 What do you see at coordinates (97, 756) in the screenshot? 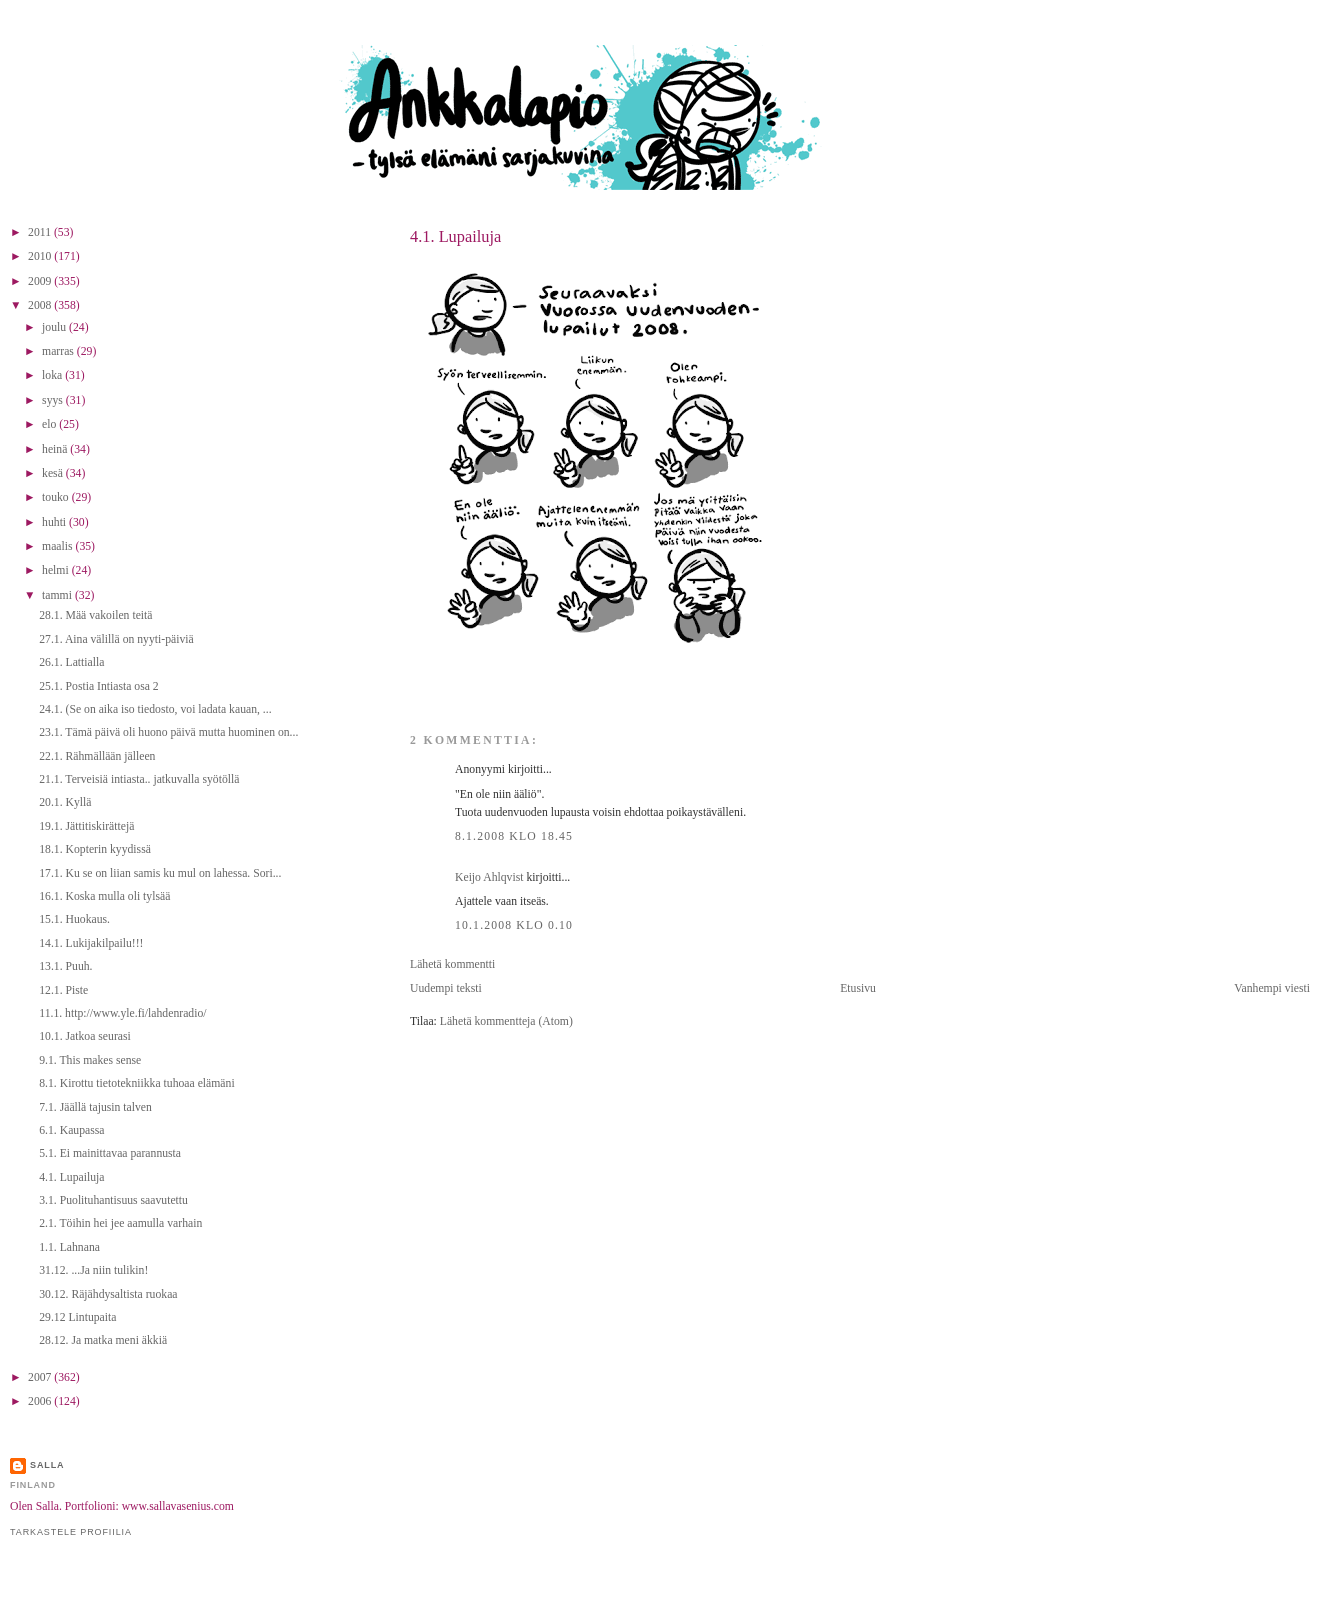
I see `22.1. Rähmällään jälleen` at bounding box center [97, 756].